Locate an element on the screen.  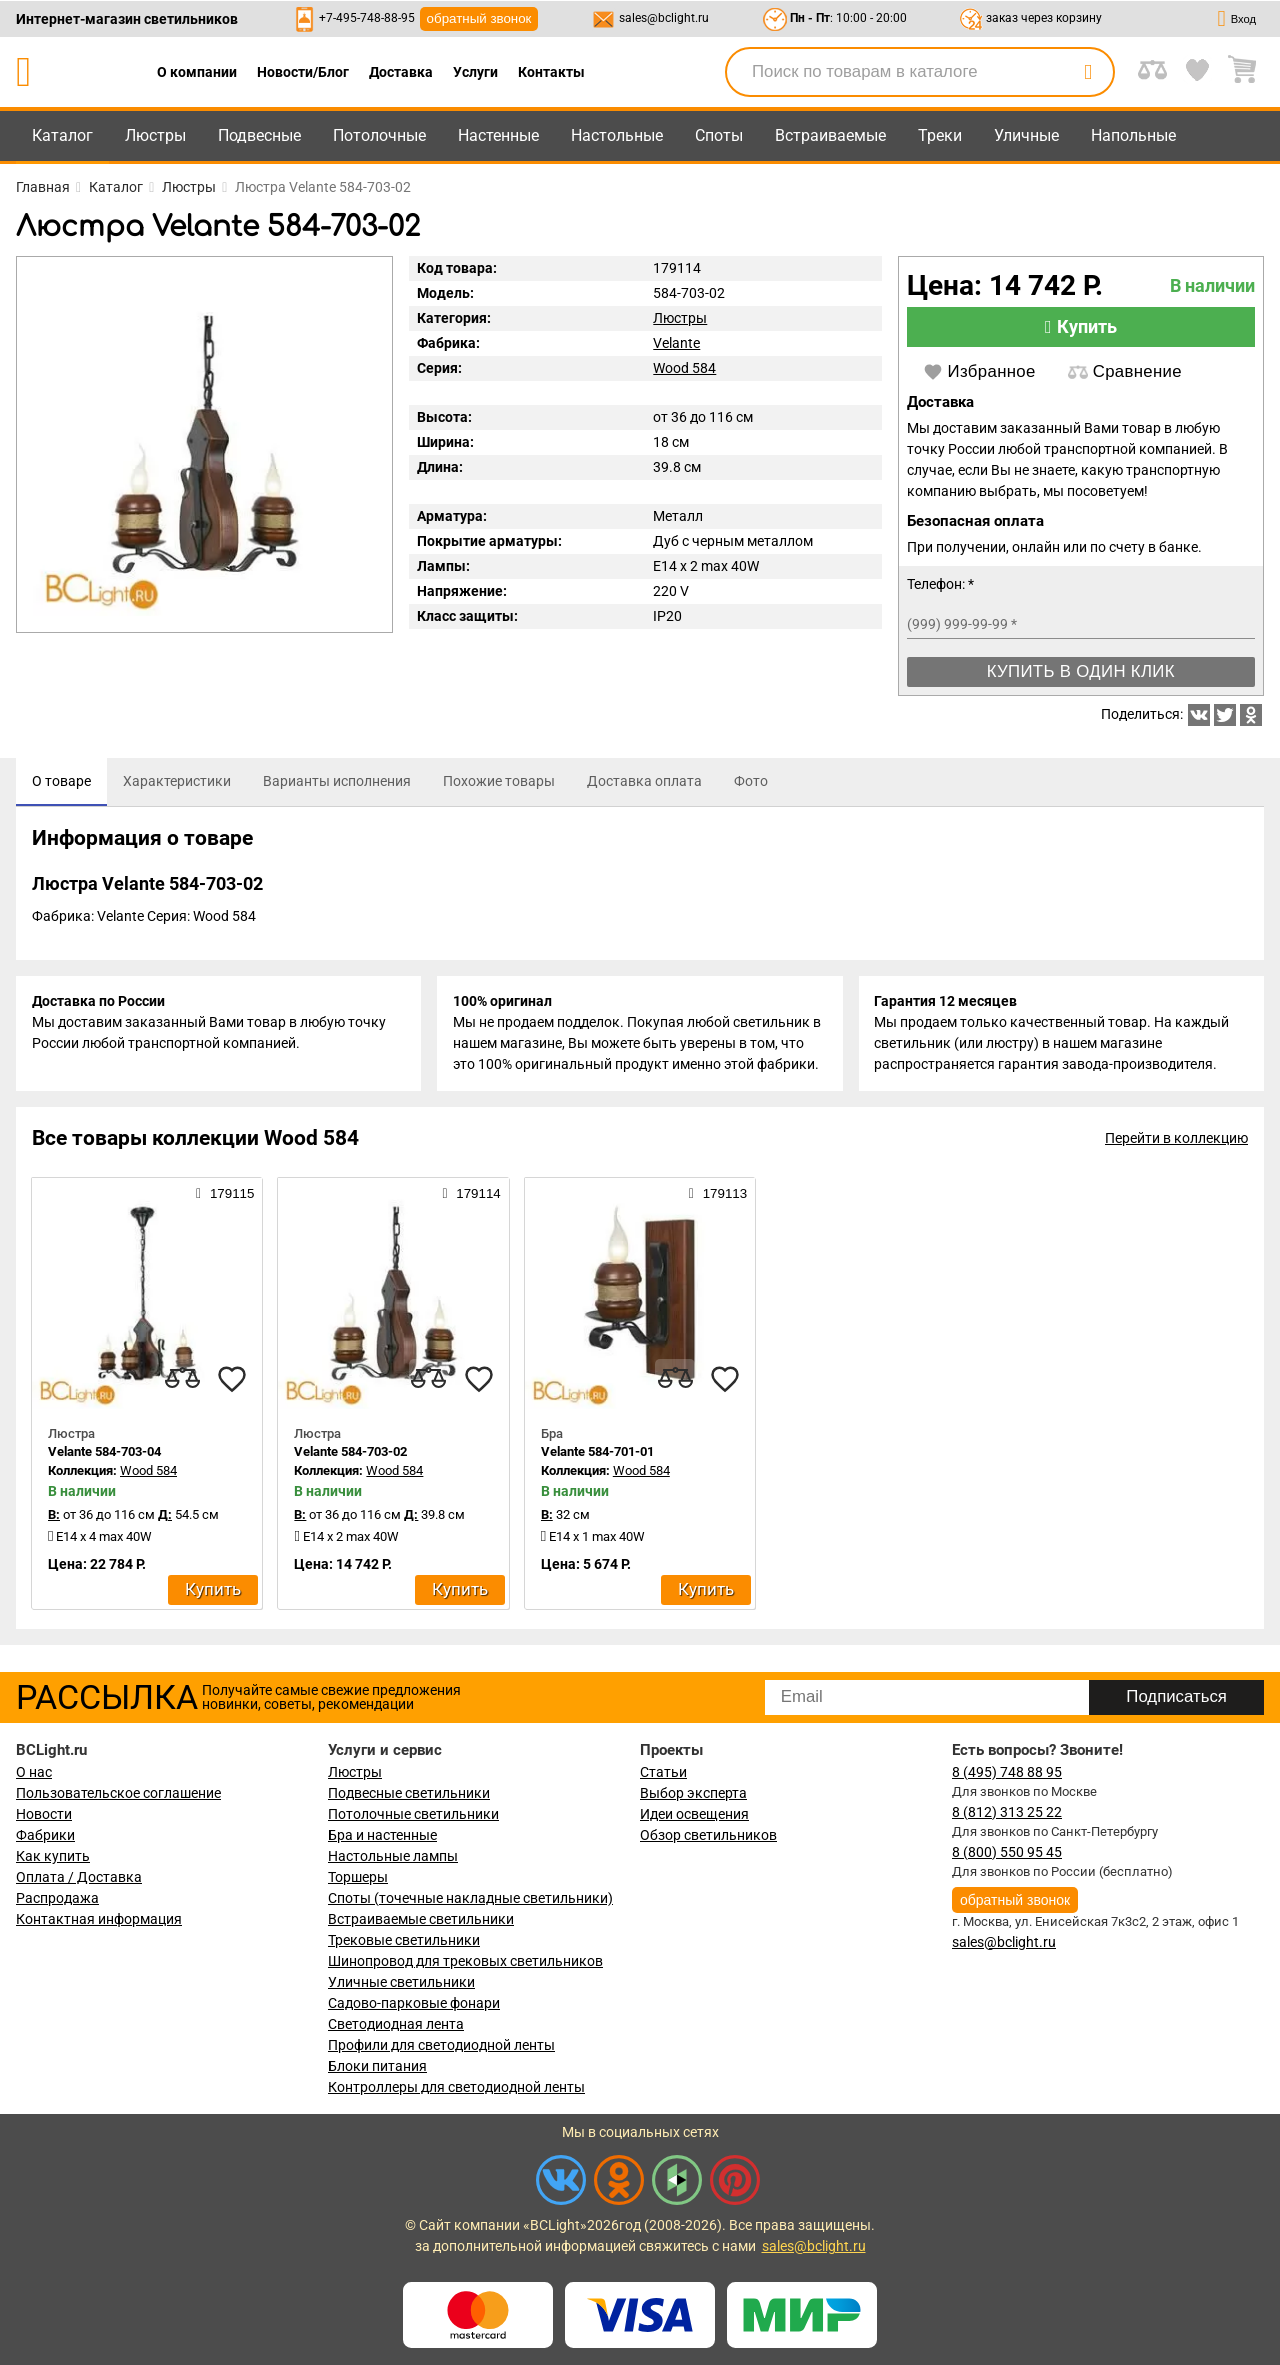
Треки is located at coordinates (940, 135).